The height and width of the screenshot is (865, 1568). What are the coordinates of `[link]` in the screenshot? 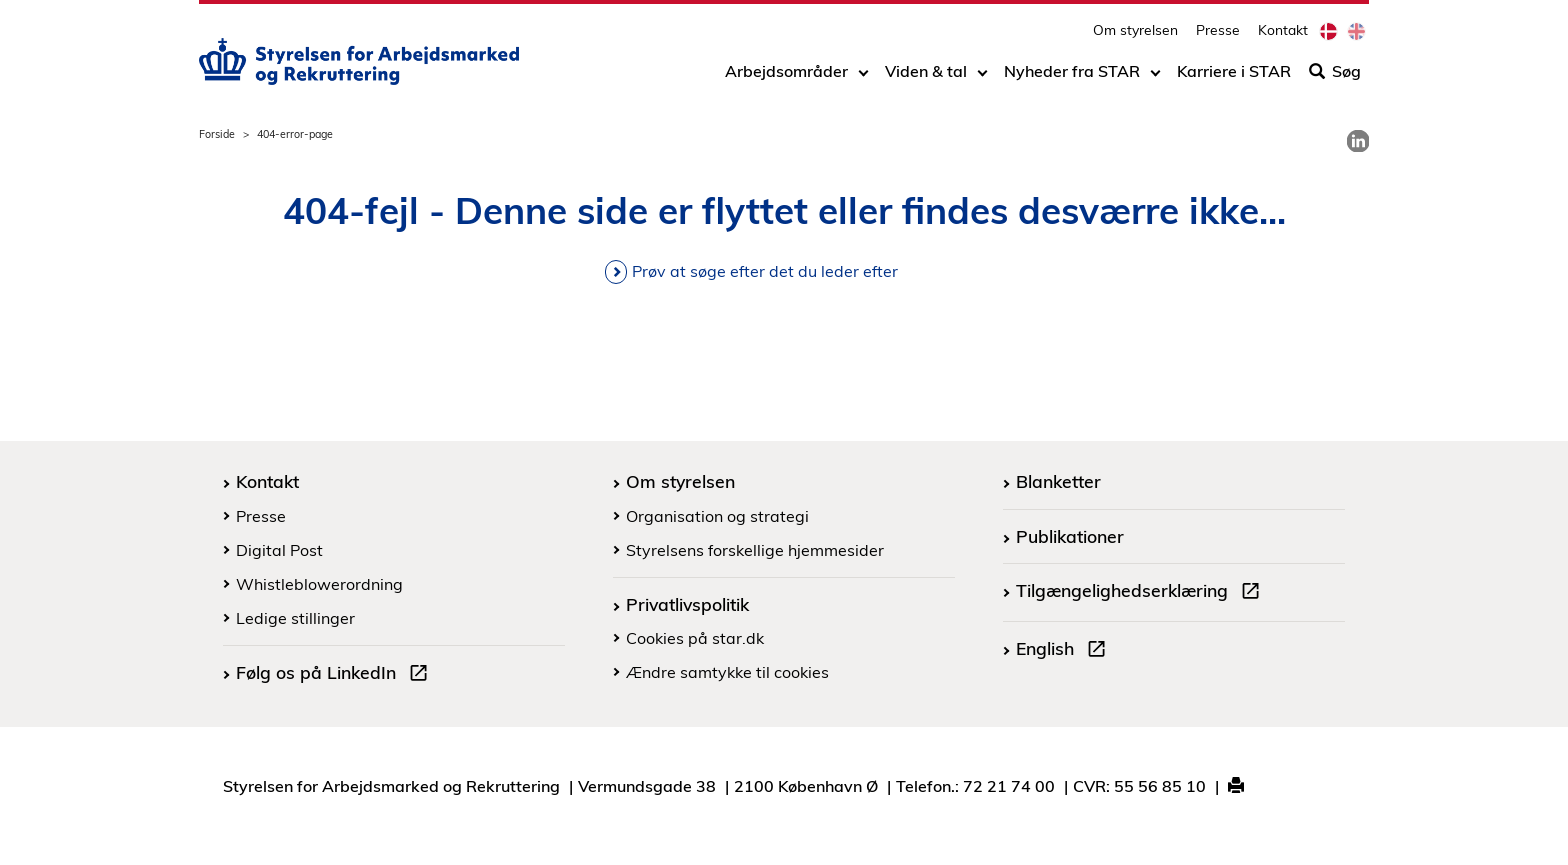 It's located at (1358, 141).